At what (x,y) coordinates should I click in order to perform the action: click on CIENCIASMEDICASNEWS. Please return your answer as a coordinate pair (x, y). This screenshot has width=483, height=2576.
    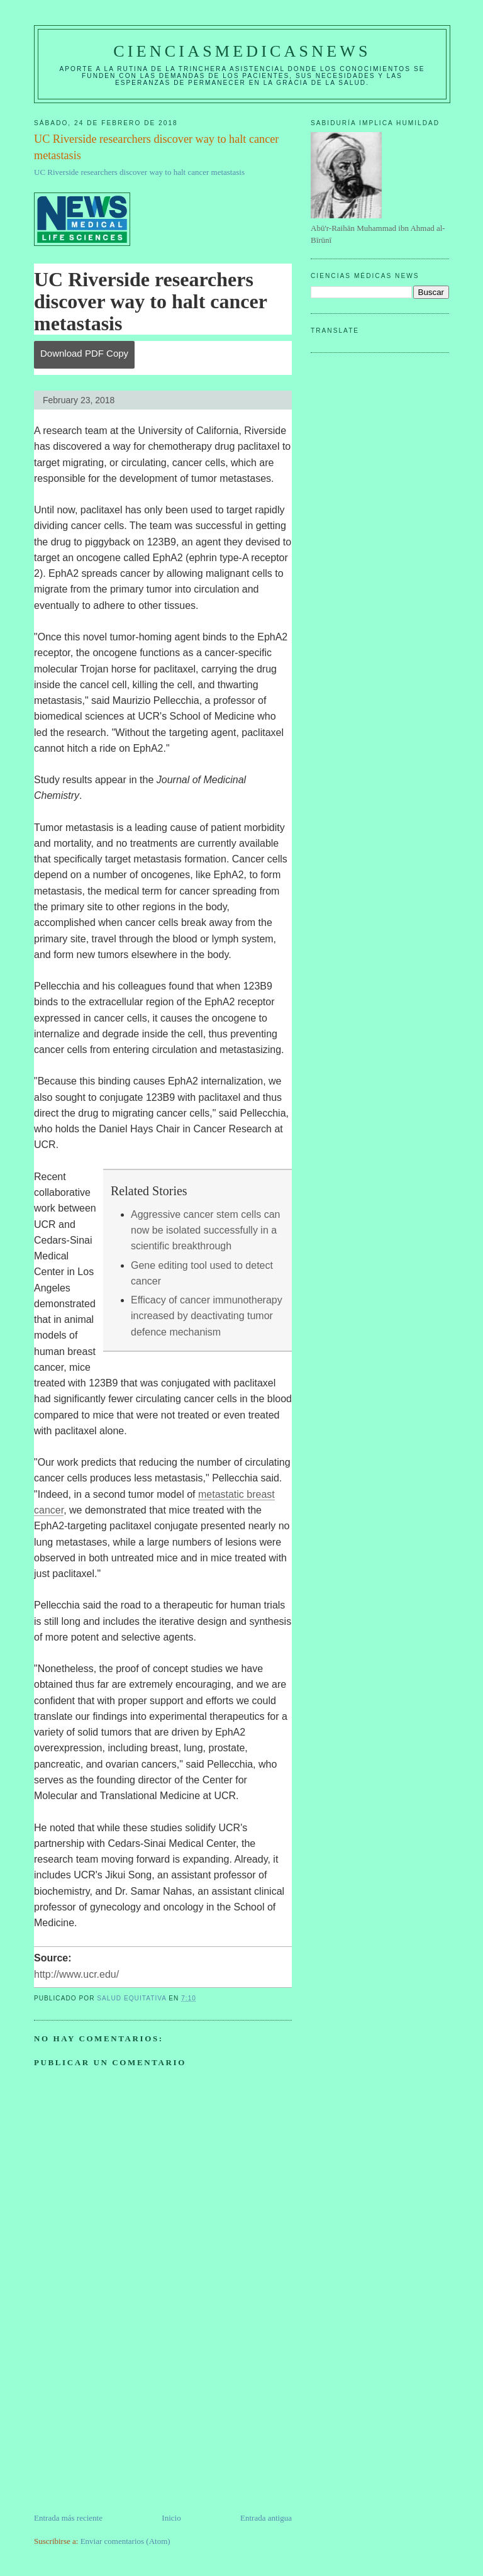
    Looking at the image, I should click on (241, 51).